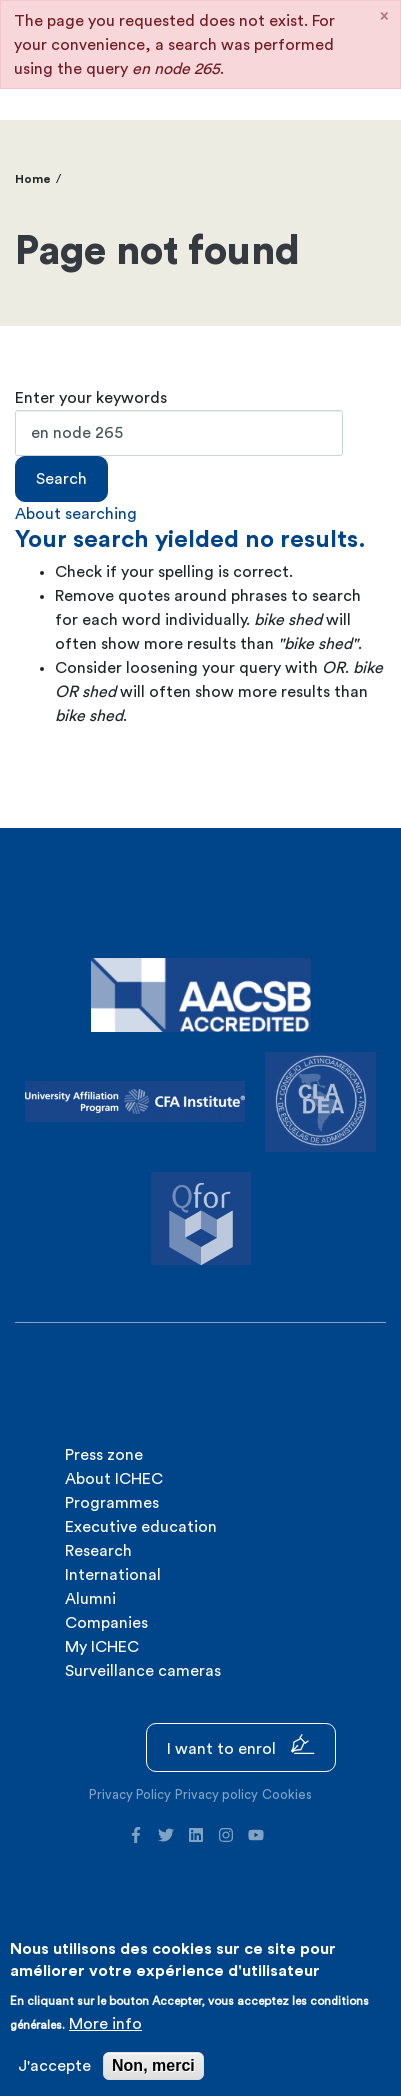 This screenshot has height=2096, width=401. I want to click on Enter your keywords, so click(91, 398).